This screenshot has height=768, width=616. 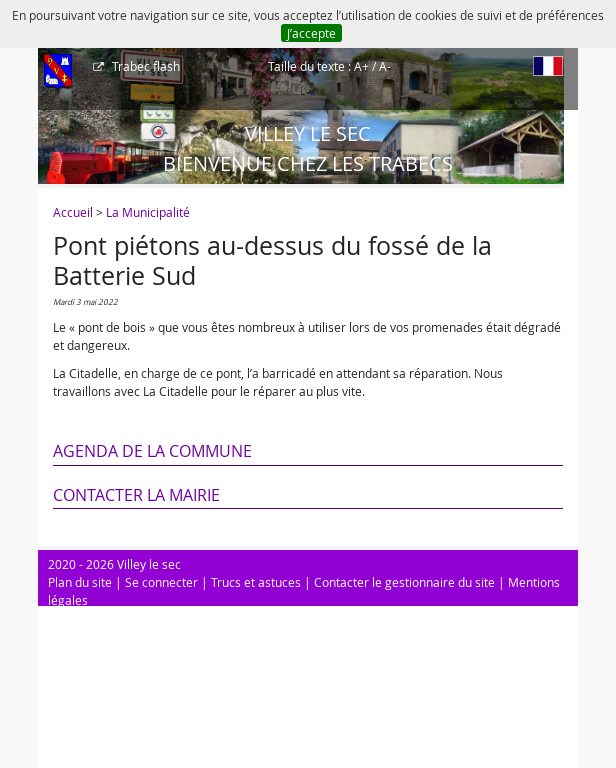 I want to click on J’accepte, so click(x=311, y=33).